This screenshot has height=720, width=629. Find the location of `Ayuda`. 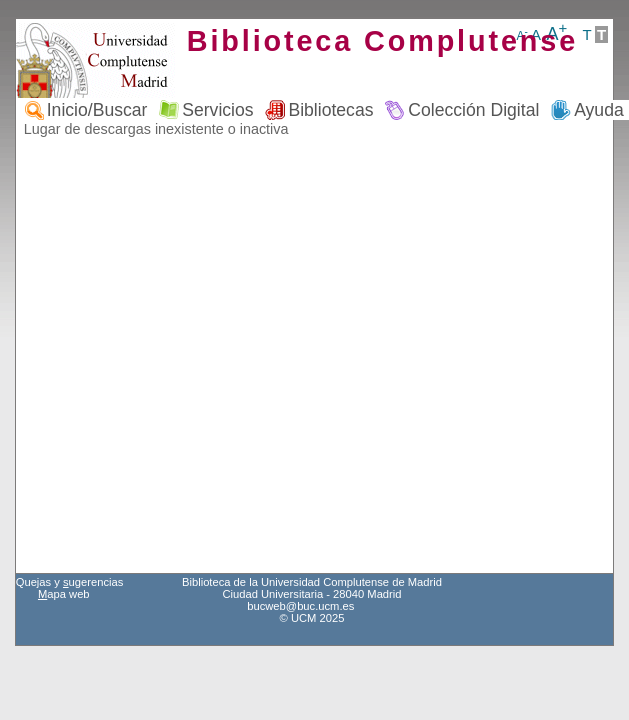

Ayuda is located at coordinates (599, 110).